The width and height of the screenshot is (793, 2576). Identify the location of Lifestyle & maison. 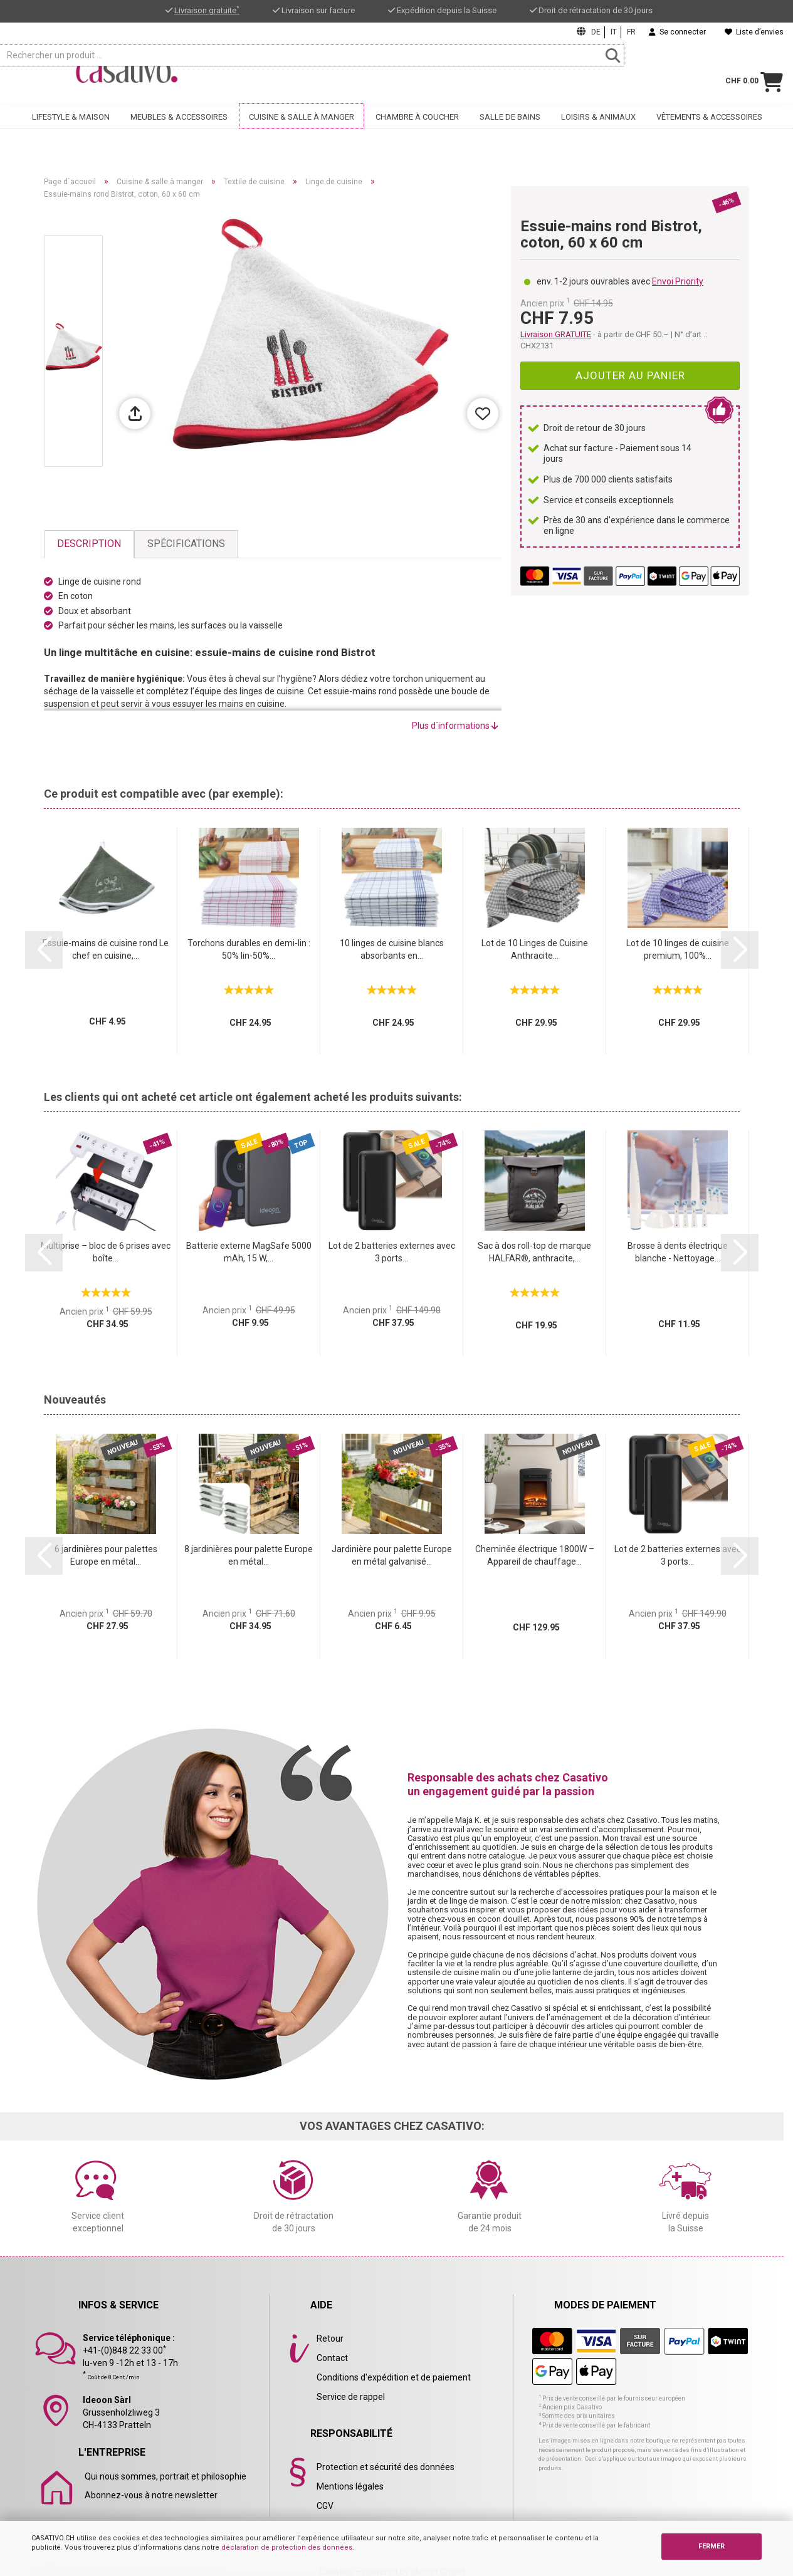
(71, 130).